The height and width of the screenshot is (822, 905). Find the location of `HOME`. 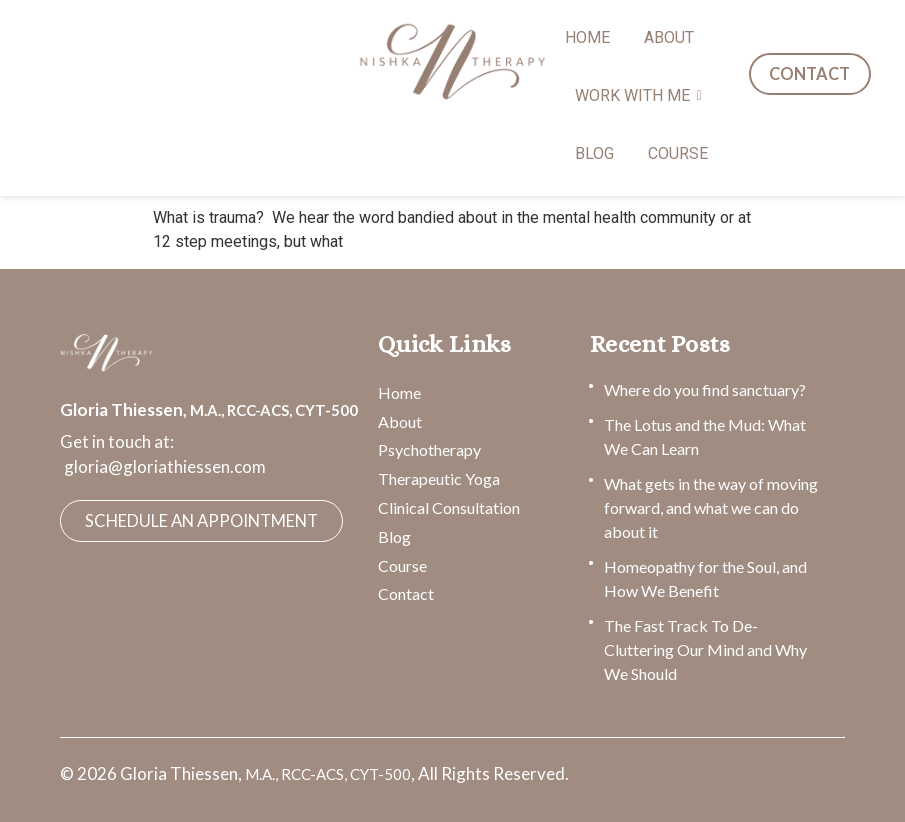

HOME is located at coordinates (587, 37).